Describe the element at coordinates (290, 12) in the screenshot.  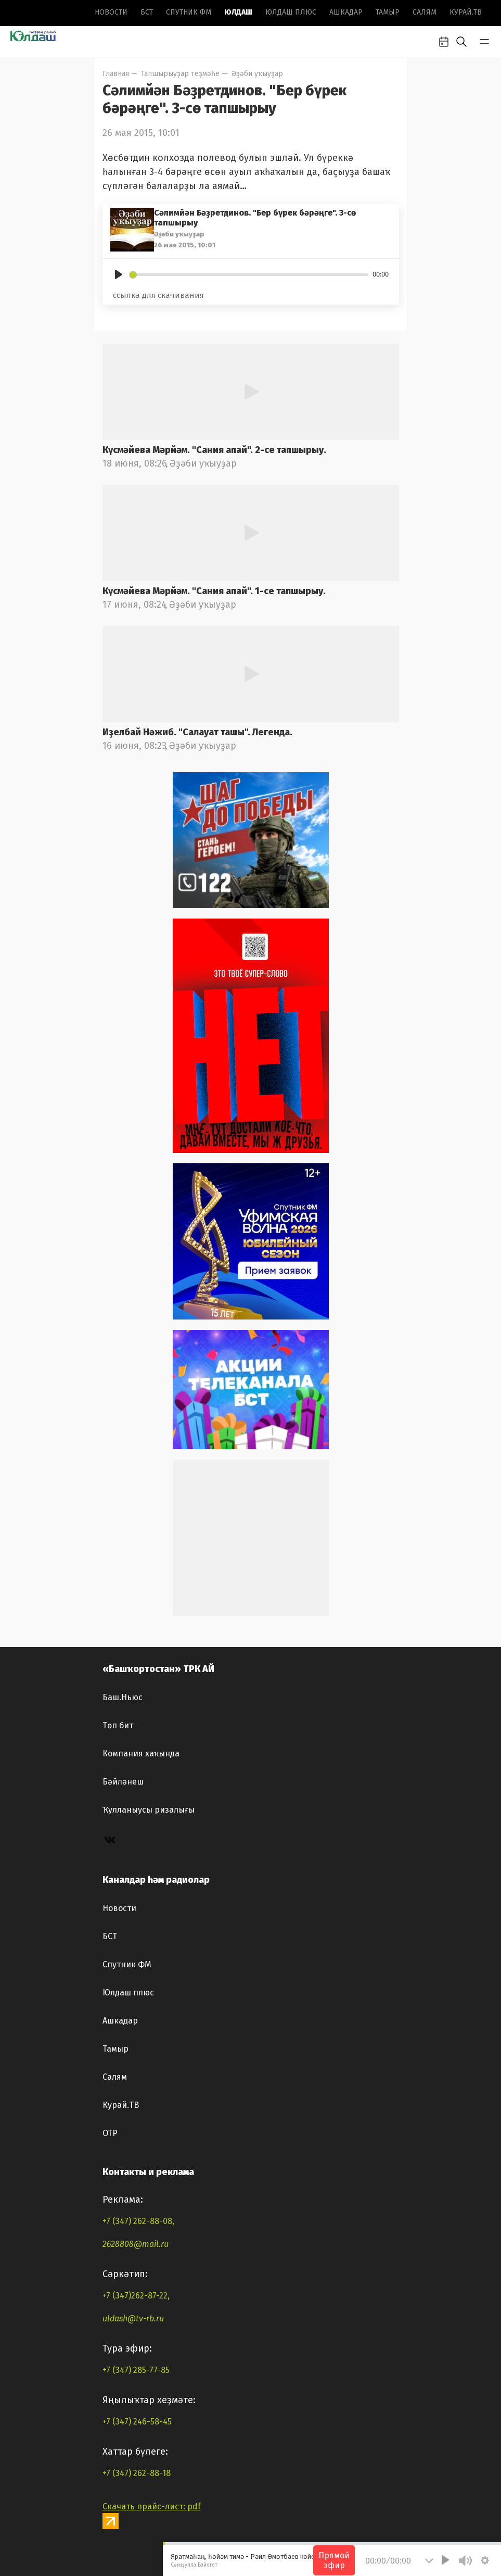
I see `Юлдаш плюс` at that location.